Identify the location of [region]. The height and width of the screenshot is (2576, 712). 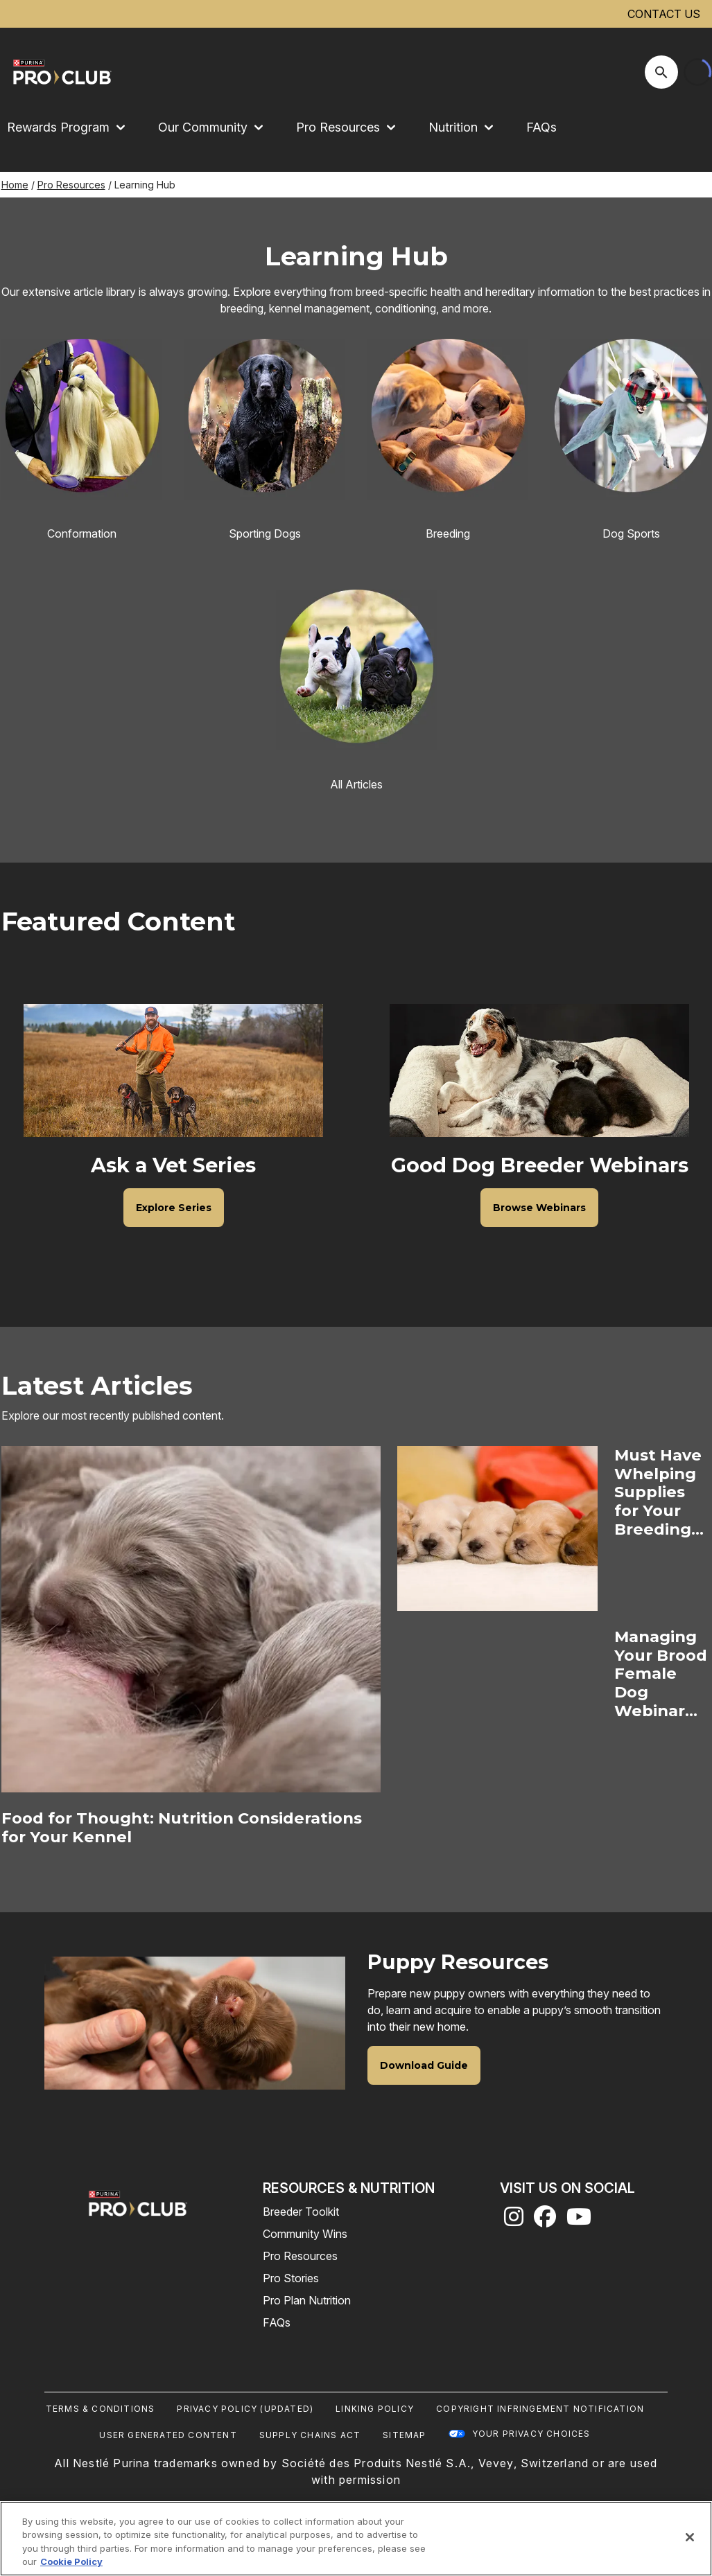
(356, 2538).